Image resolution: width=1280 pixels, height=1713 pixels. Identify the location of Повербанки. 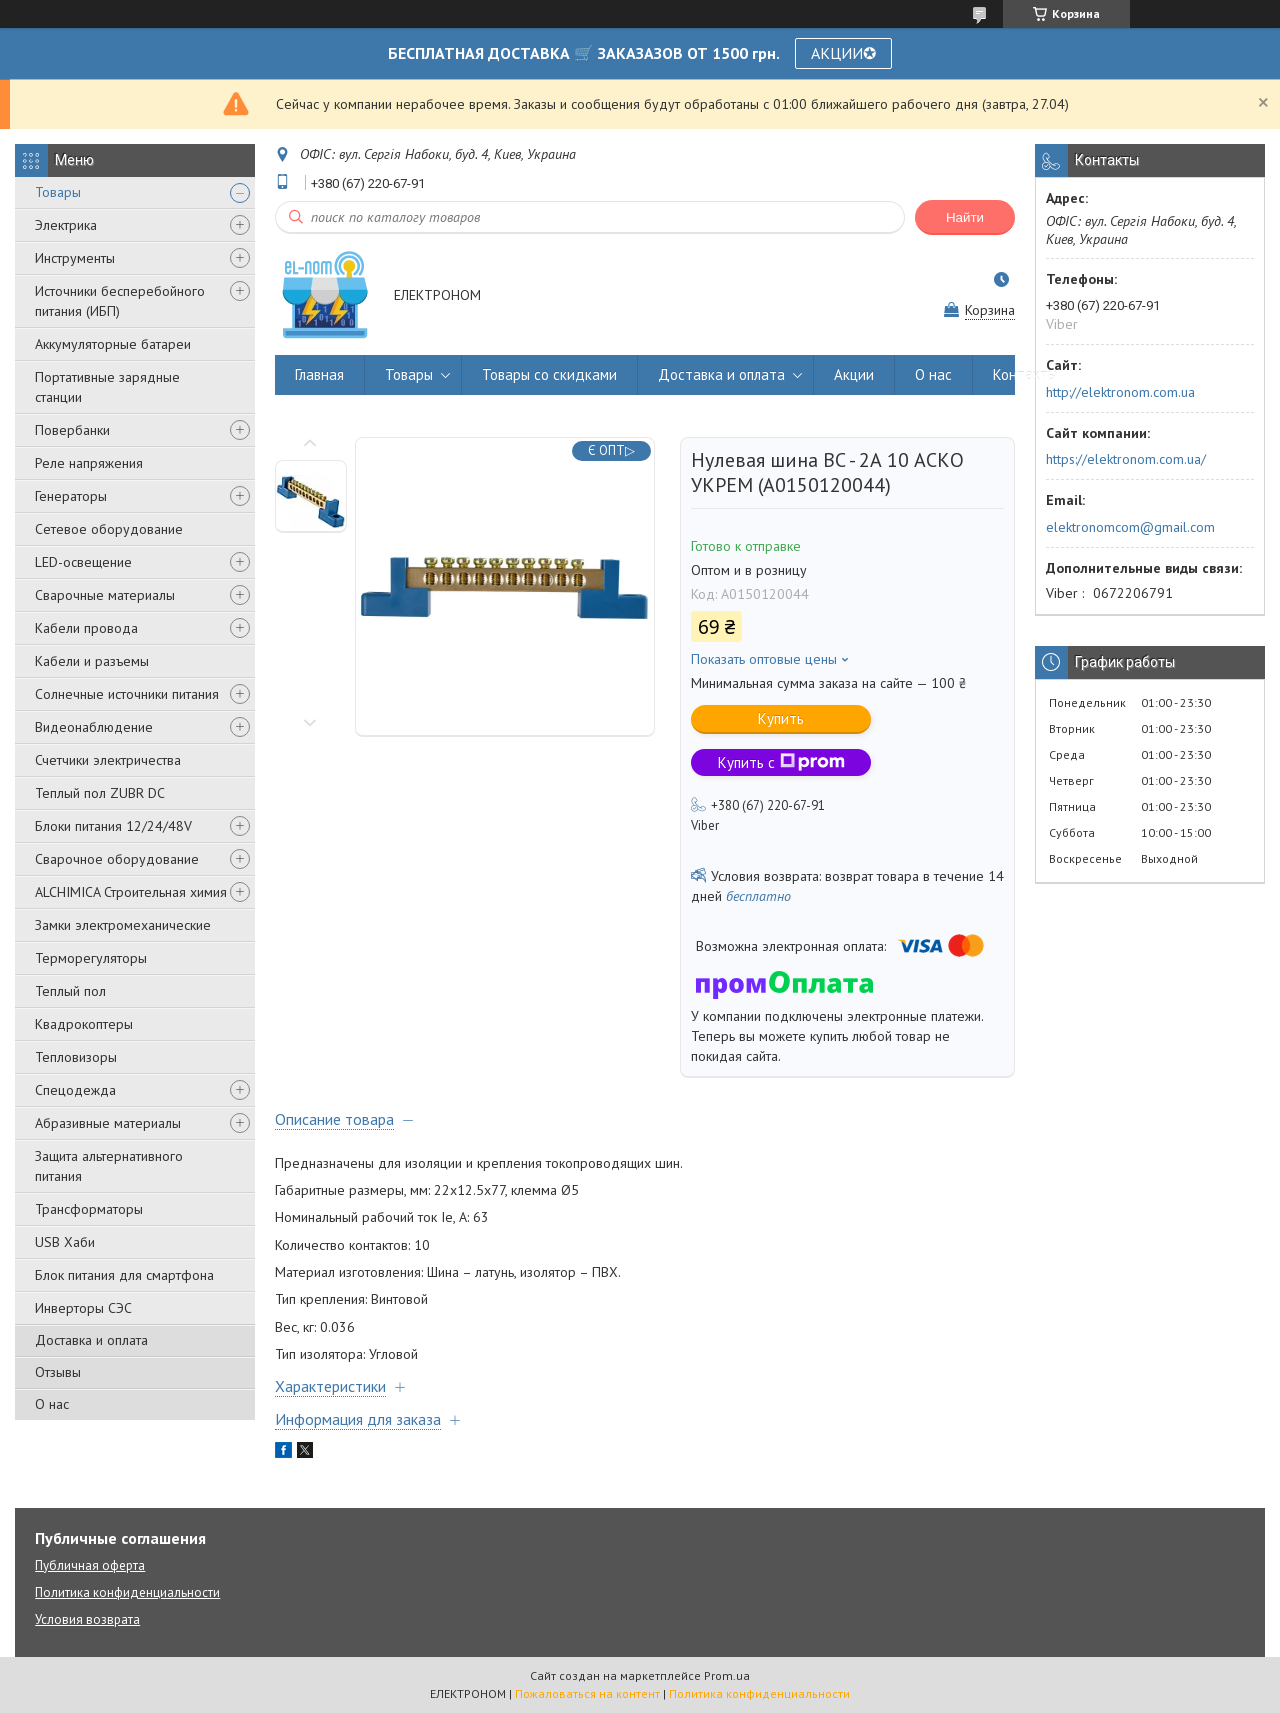
(72, 430).